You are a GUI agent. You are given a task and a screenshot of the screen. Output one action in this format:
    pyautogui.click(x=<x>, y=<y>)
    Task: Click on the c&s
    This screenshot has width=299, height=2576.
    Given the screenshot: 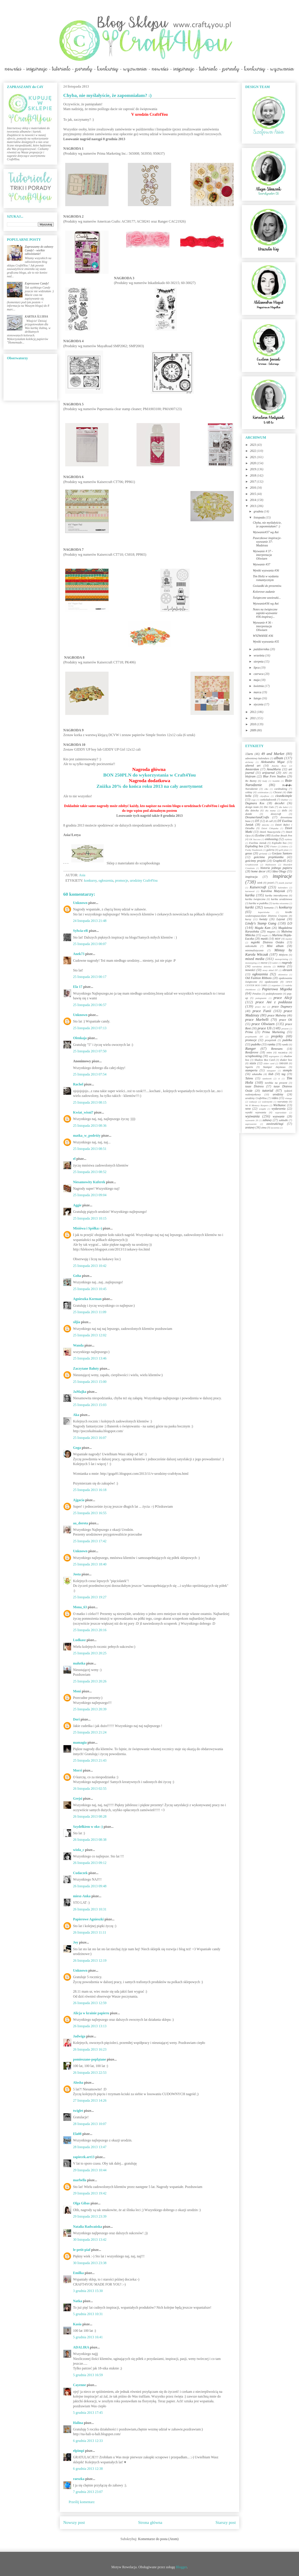 What is the action you would take?
    pyautogui.click(x=266, y=789)
    